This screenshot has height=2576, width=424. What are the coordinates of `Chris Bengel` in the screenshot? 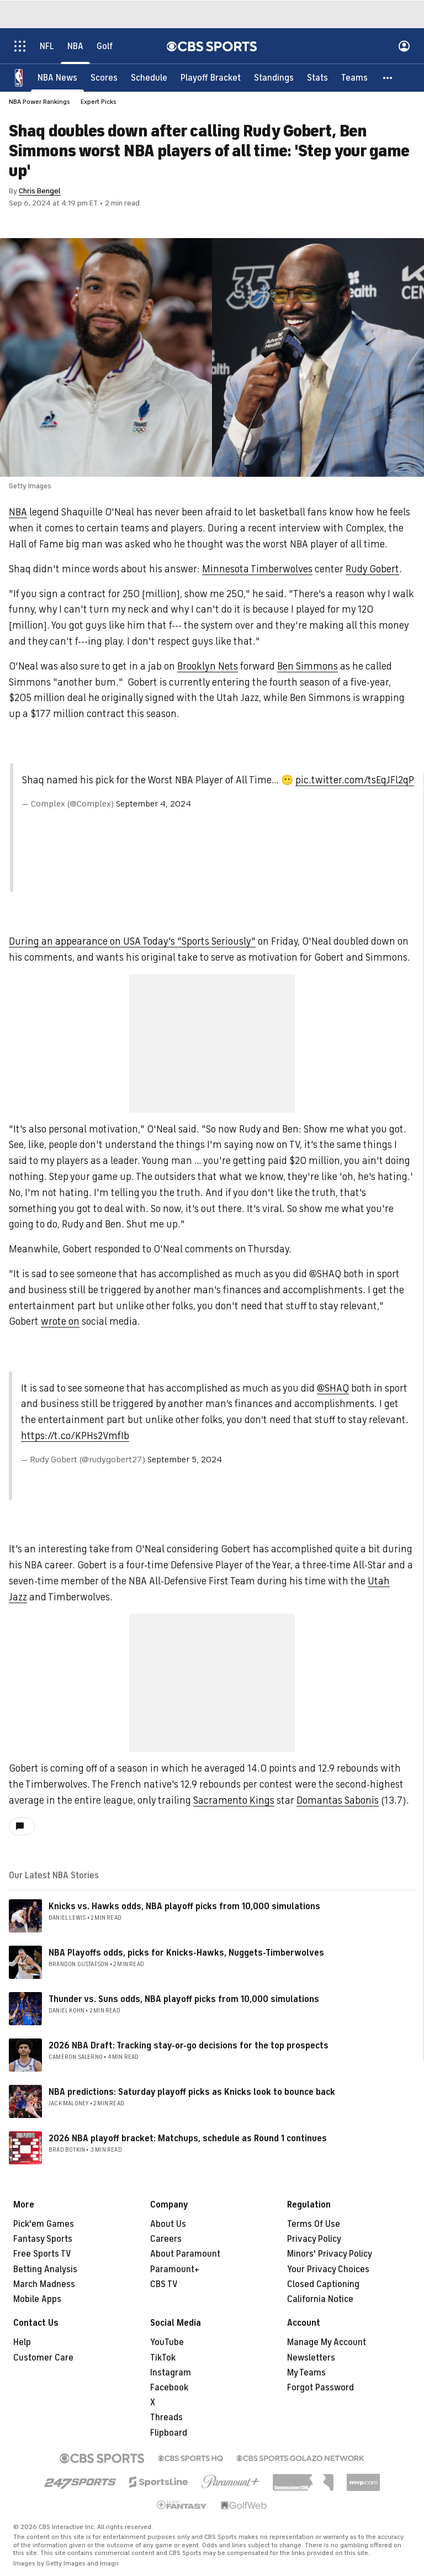 It's located at (40, 191).